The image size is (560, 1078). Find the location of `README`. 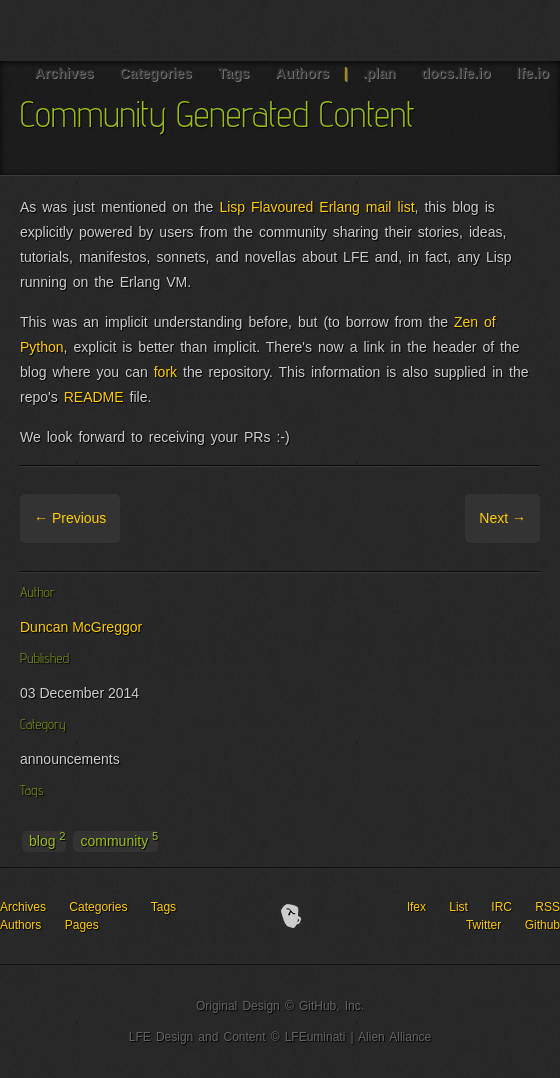

README is located at coordinates (94, 397).